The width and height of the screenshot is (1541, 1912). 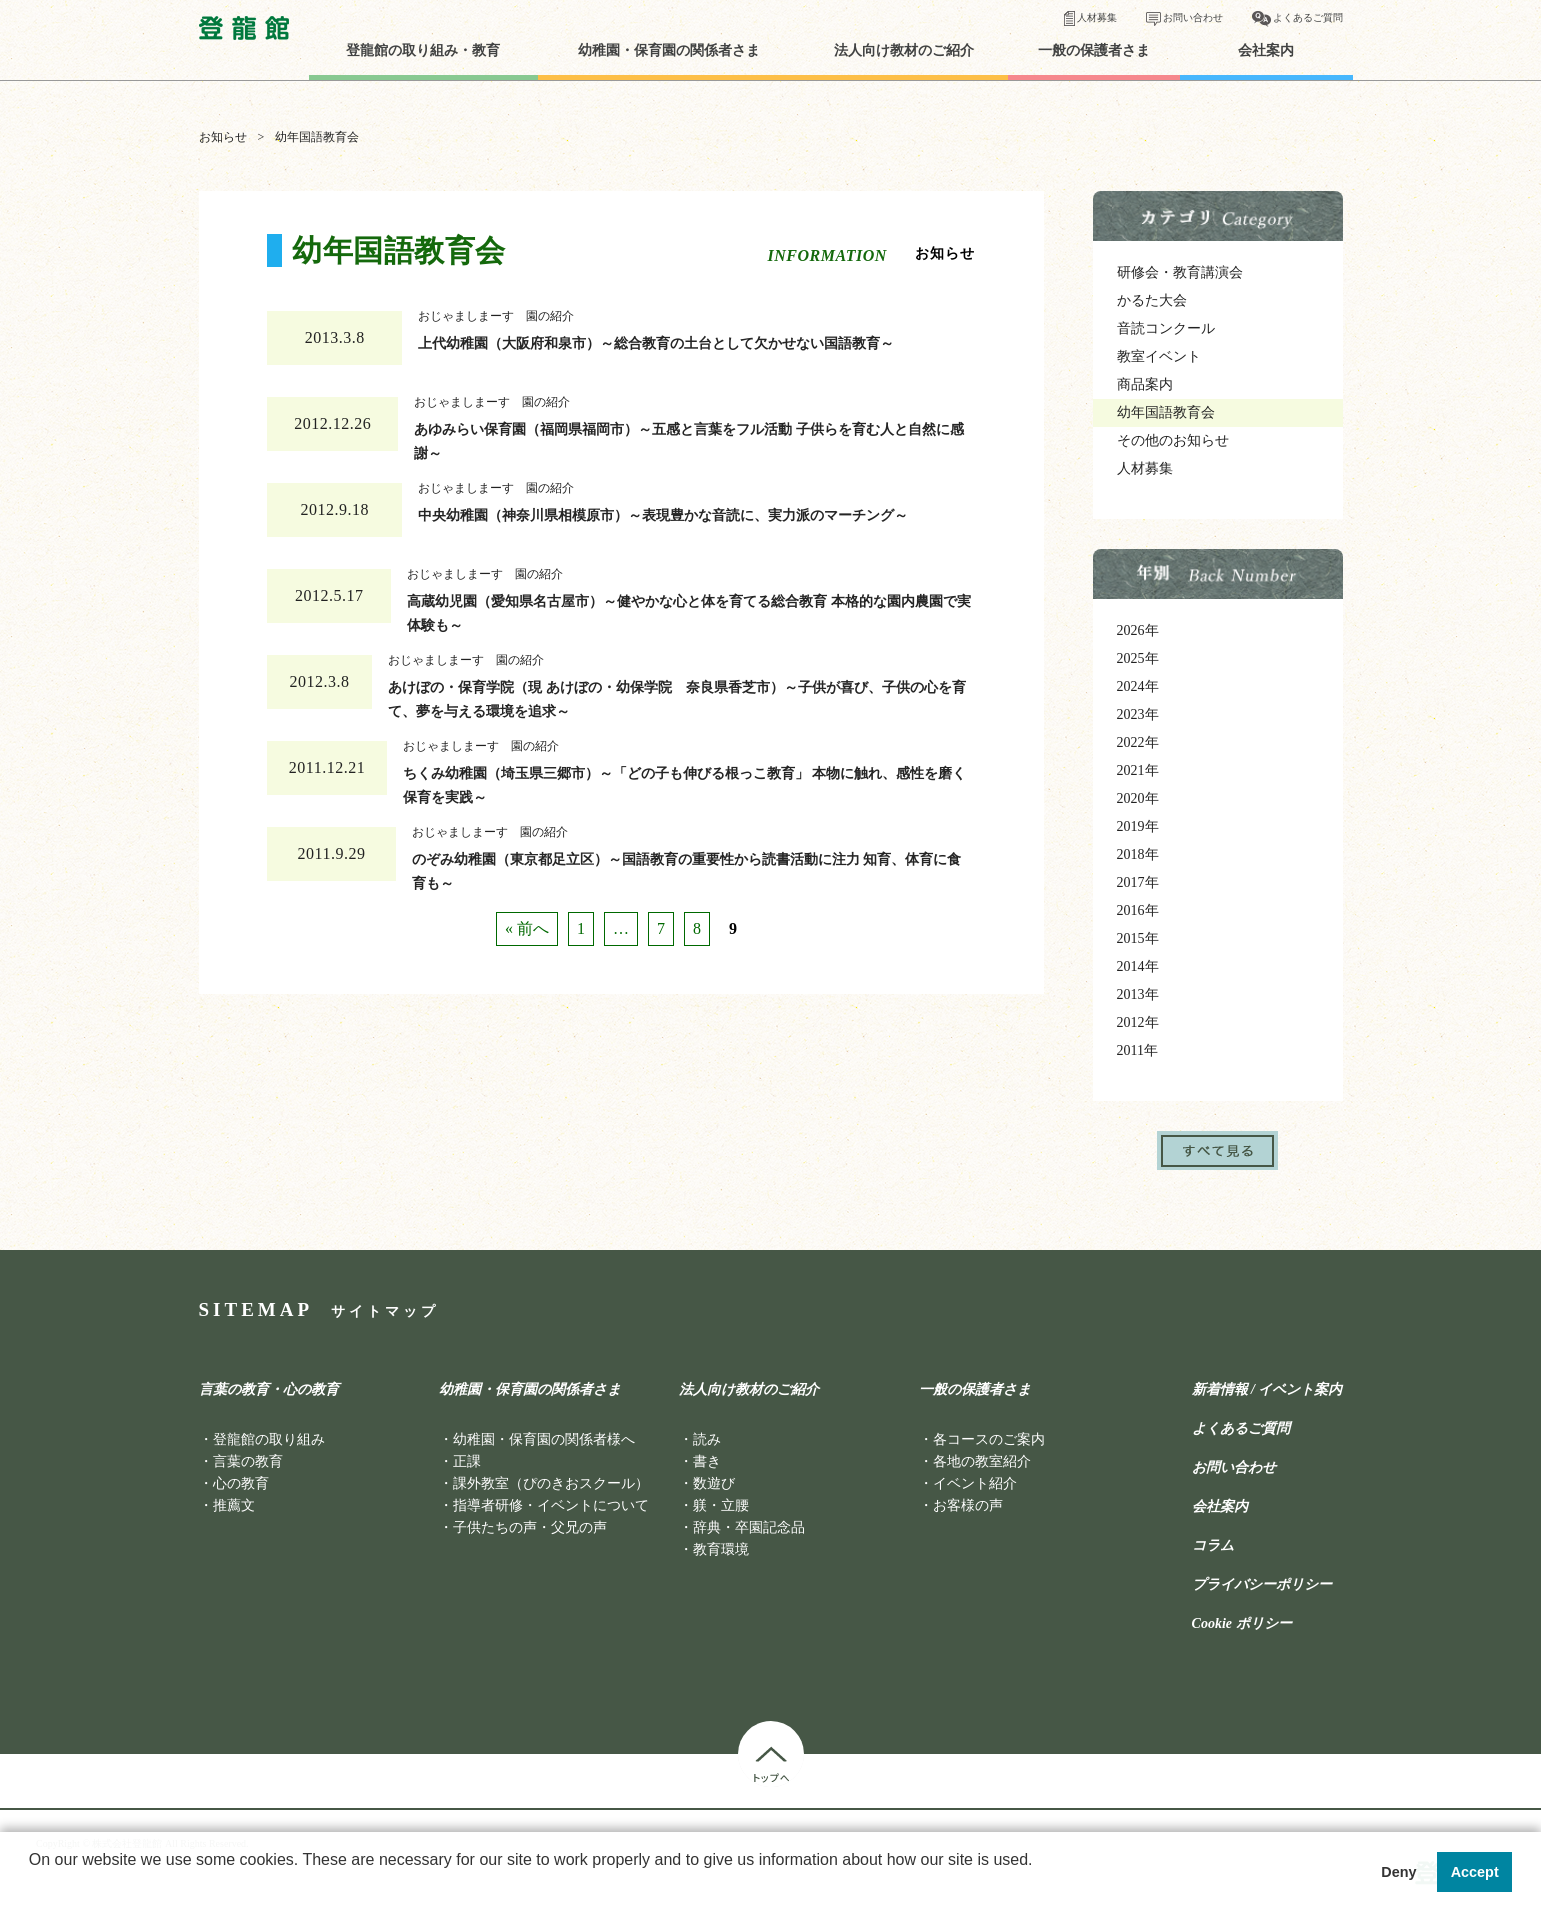 I want to click on 音読コンクール, so click(x=1166, y=328).